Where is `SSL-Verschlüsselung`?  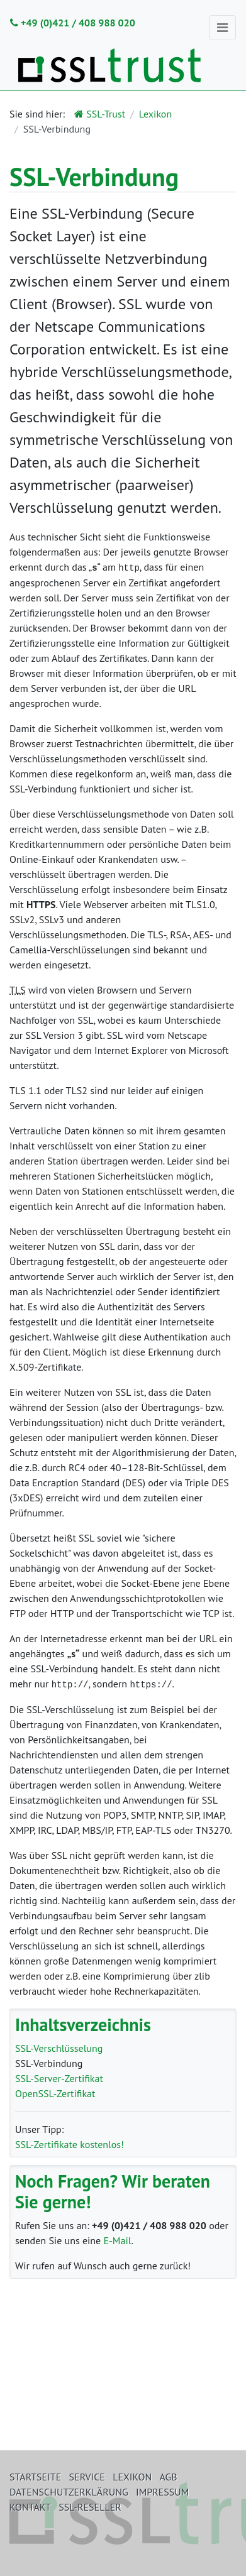
SSL-Verschlüsselung is located at coordinates (59, 2047).